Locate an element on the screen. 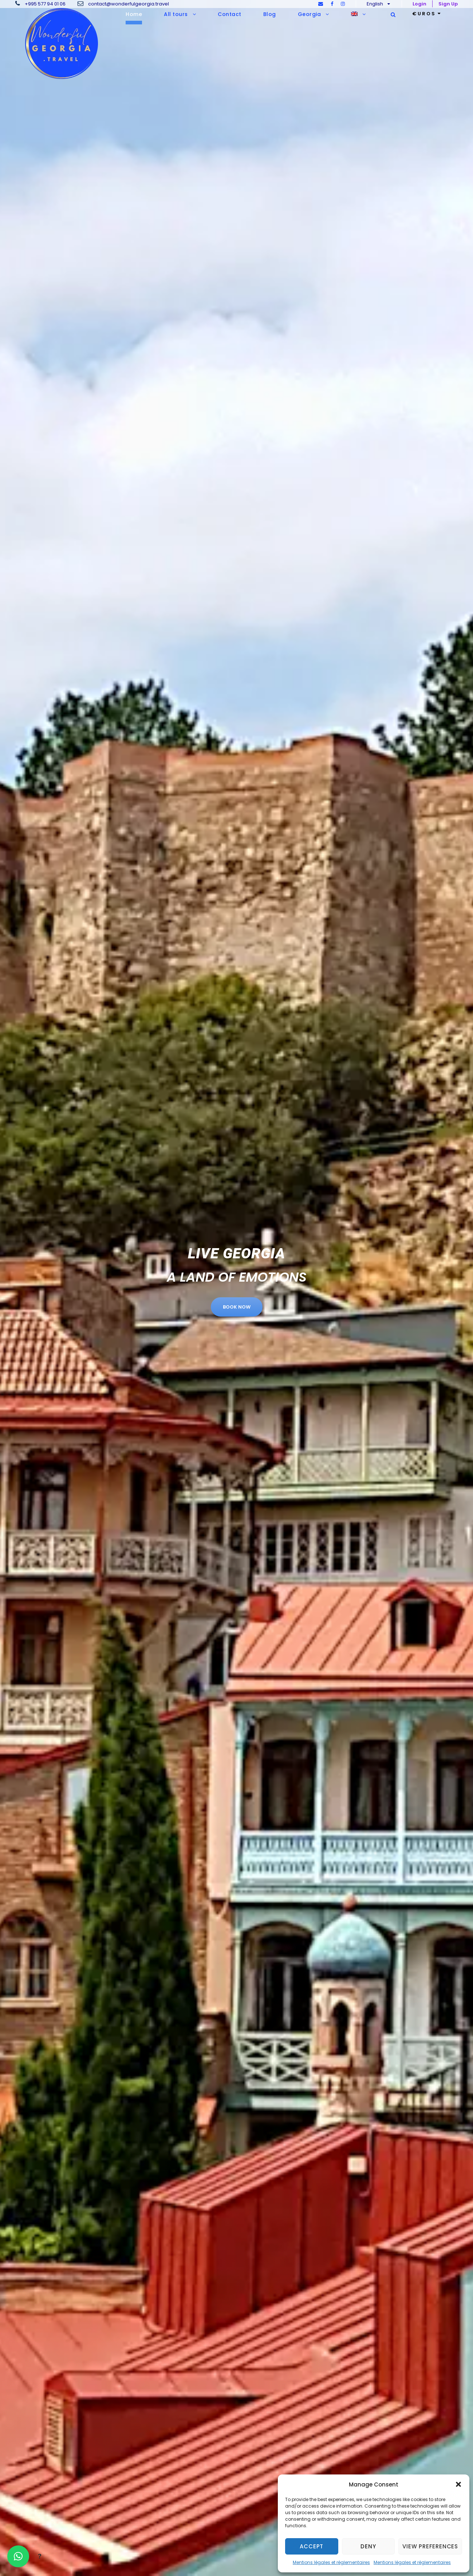 The height and width of the screenshot is (2576, 473). Home is located at coordinates (134, 14).